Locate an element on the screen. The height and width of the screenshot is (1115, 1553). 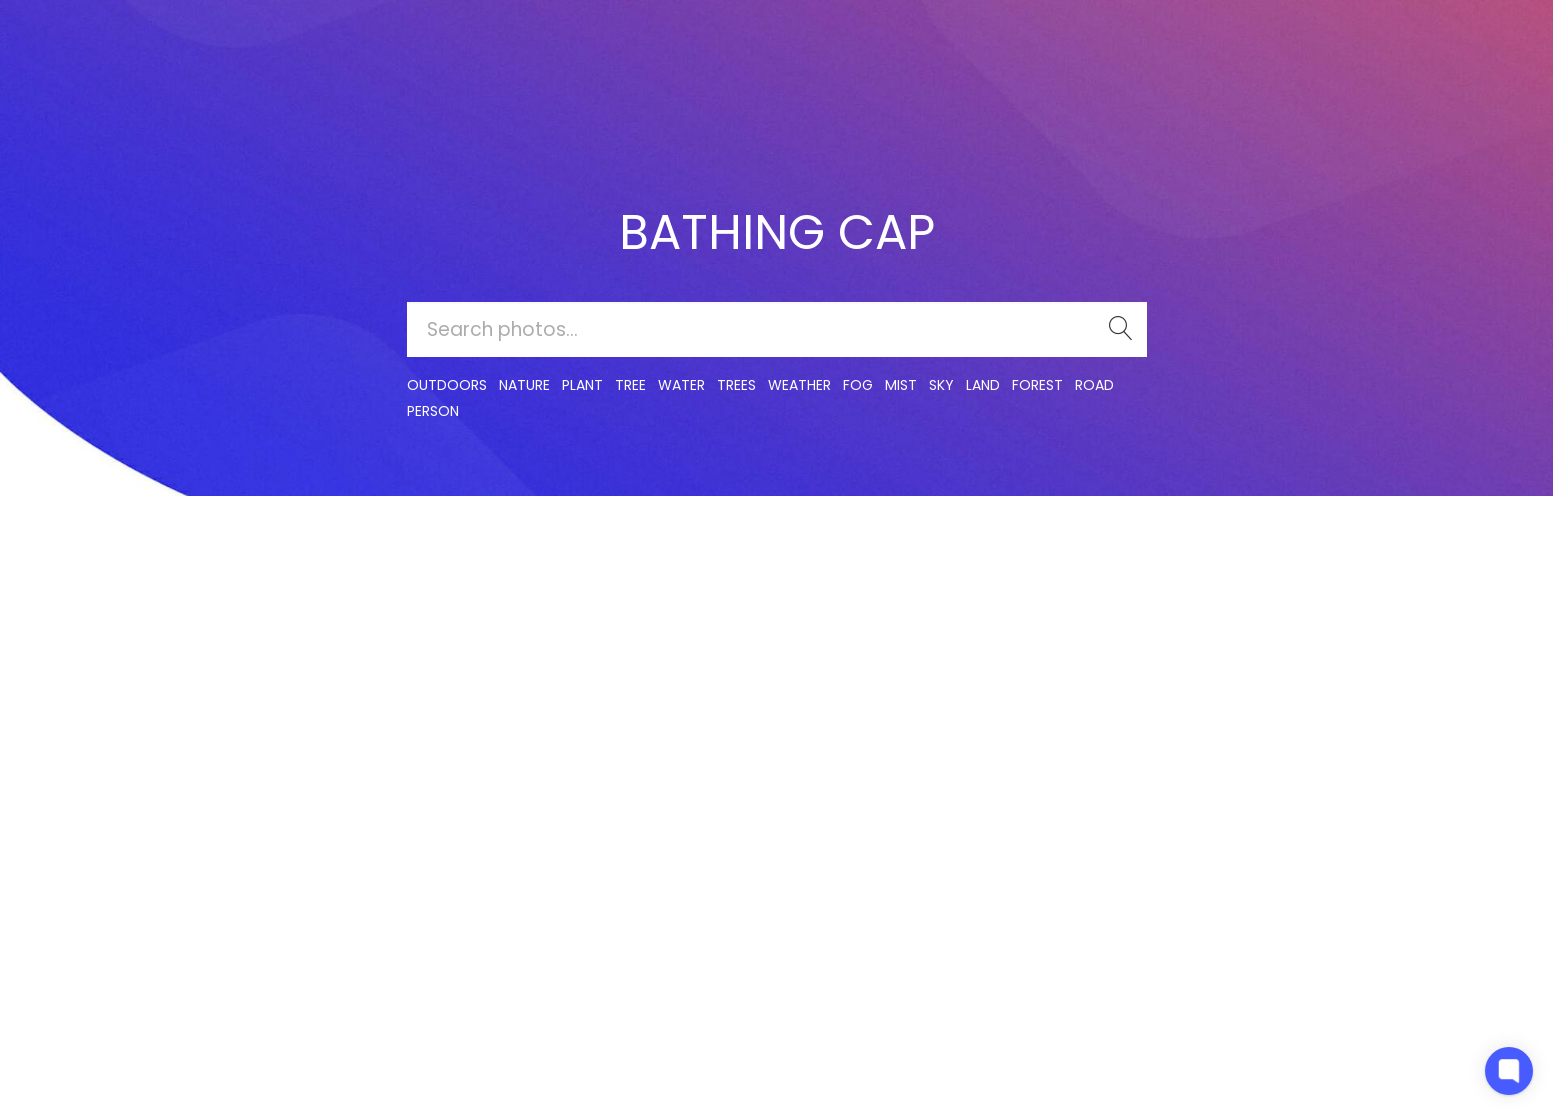
forest is located at coordinates (1037, 385).